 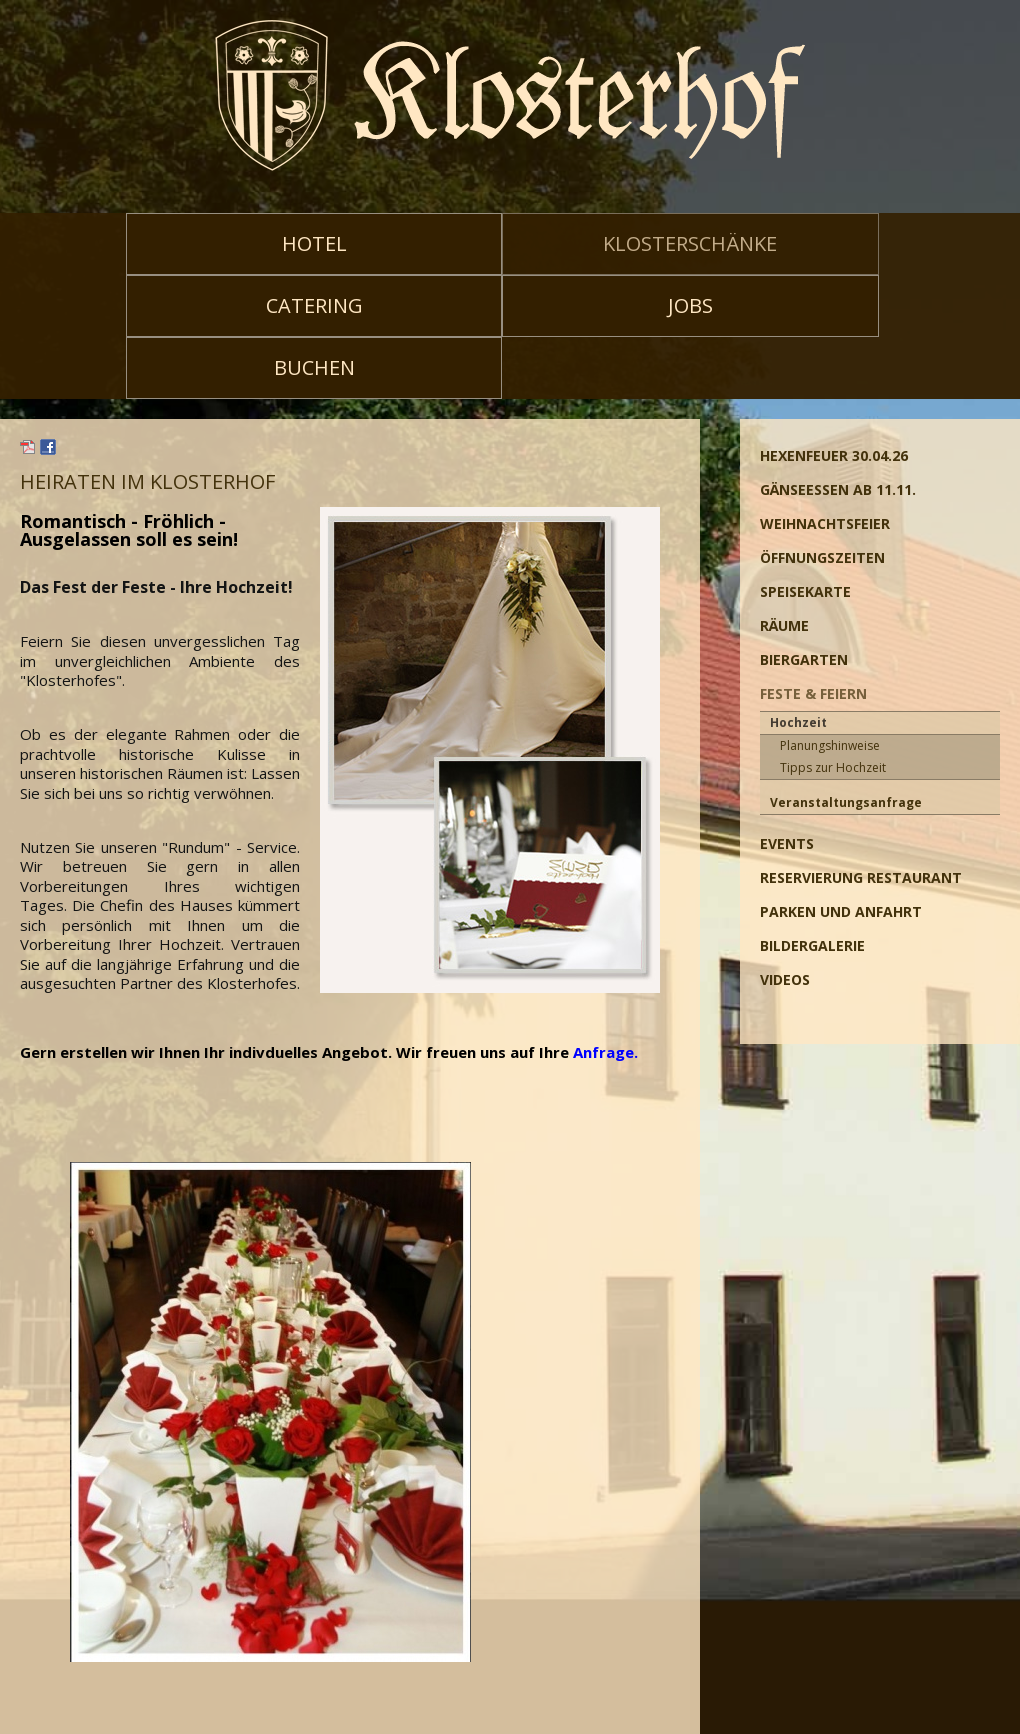 What do you see at coordinates (861, 877) in the screenshot?
I see `Reservierung Restaurant` at bounding box center [861, 877].